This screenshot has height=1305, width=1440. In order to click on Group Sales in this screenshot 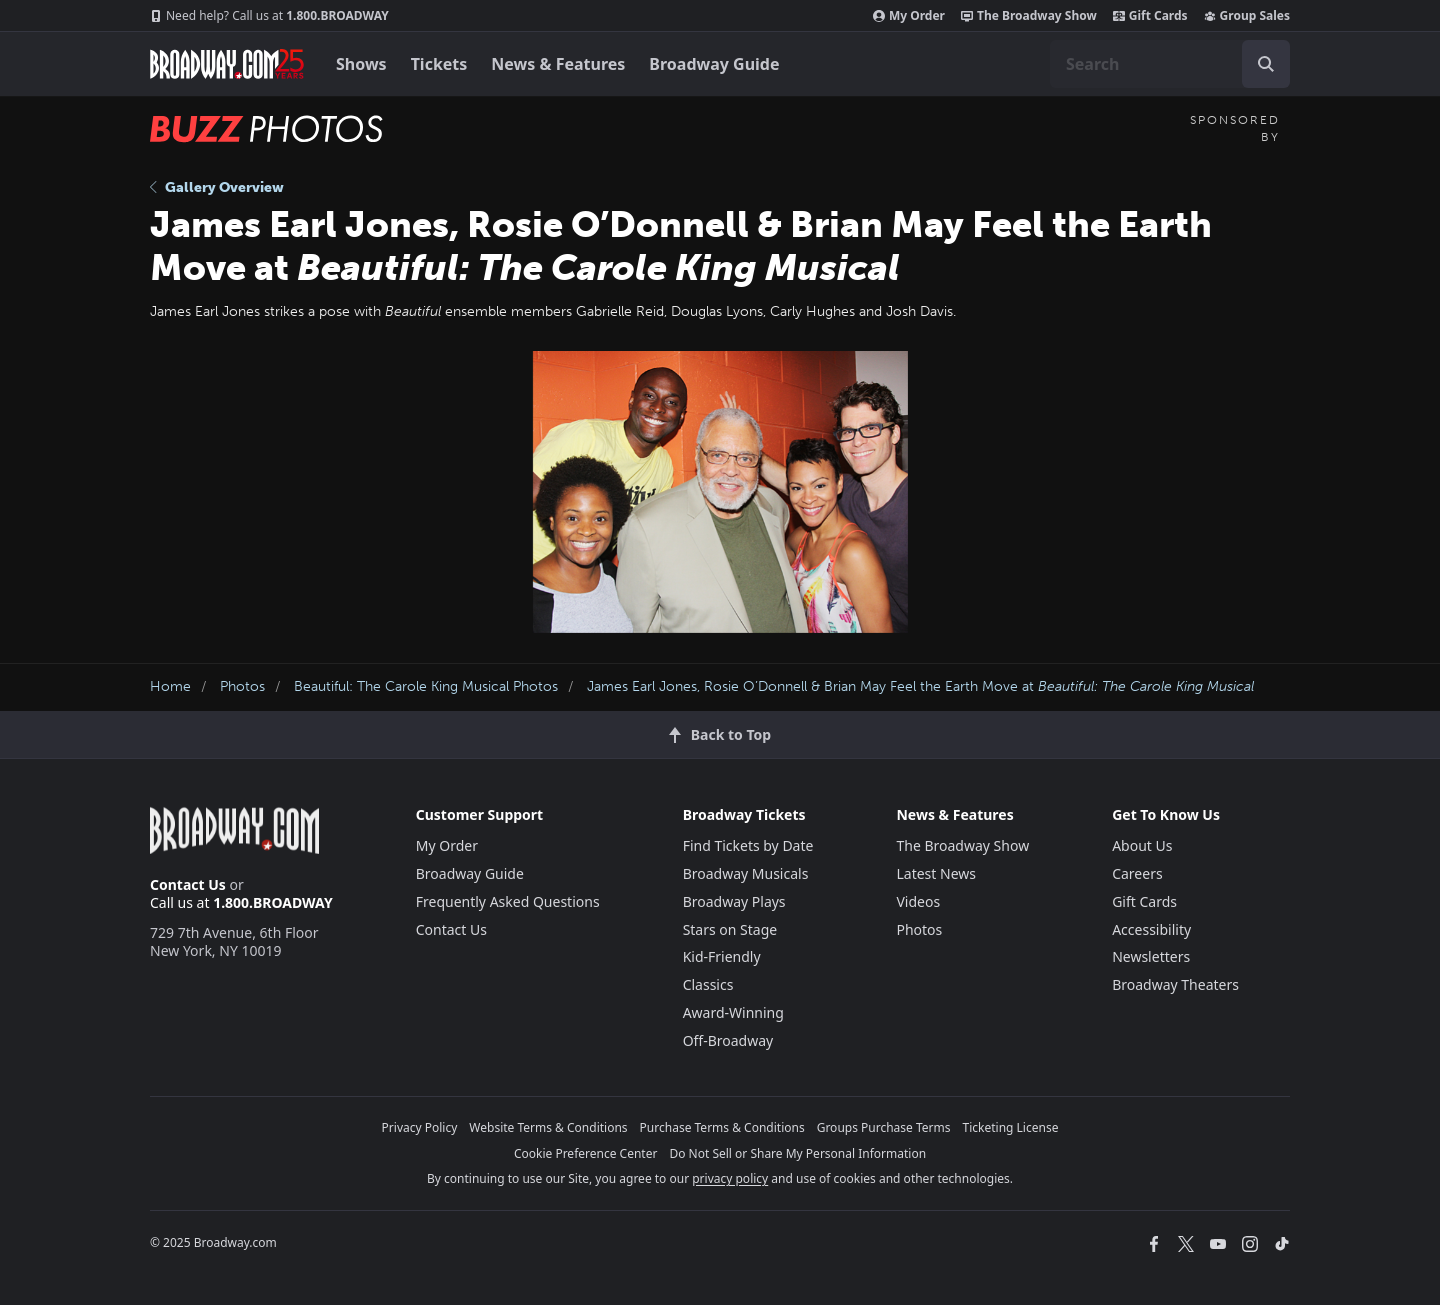, I will do `click(1247, 16)`.